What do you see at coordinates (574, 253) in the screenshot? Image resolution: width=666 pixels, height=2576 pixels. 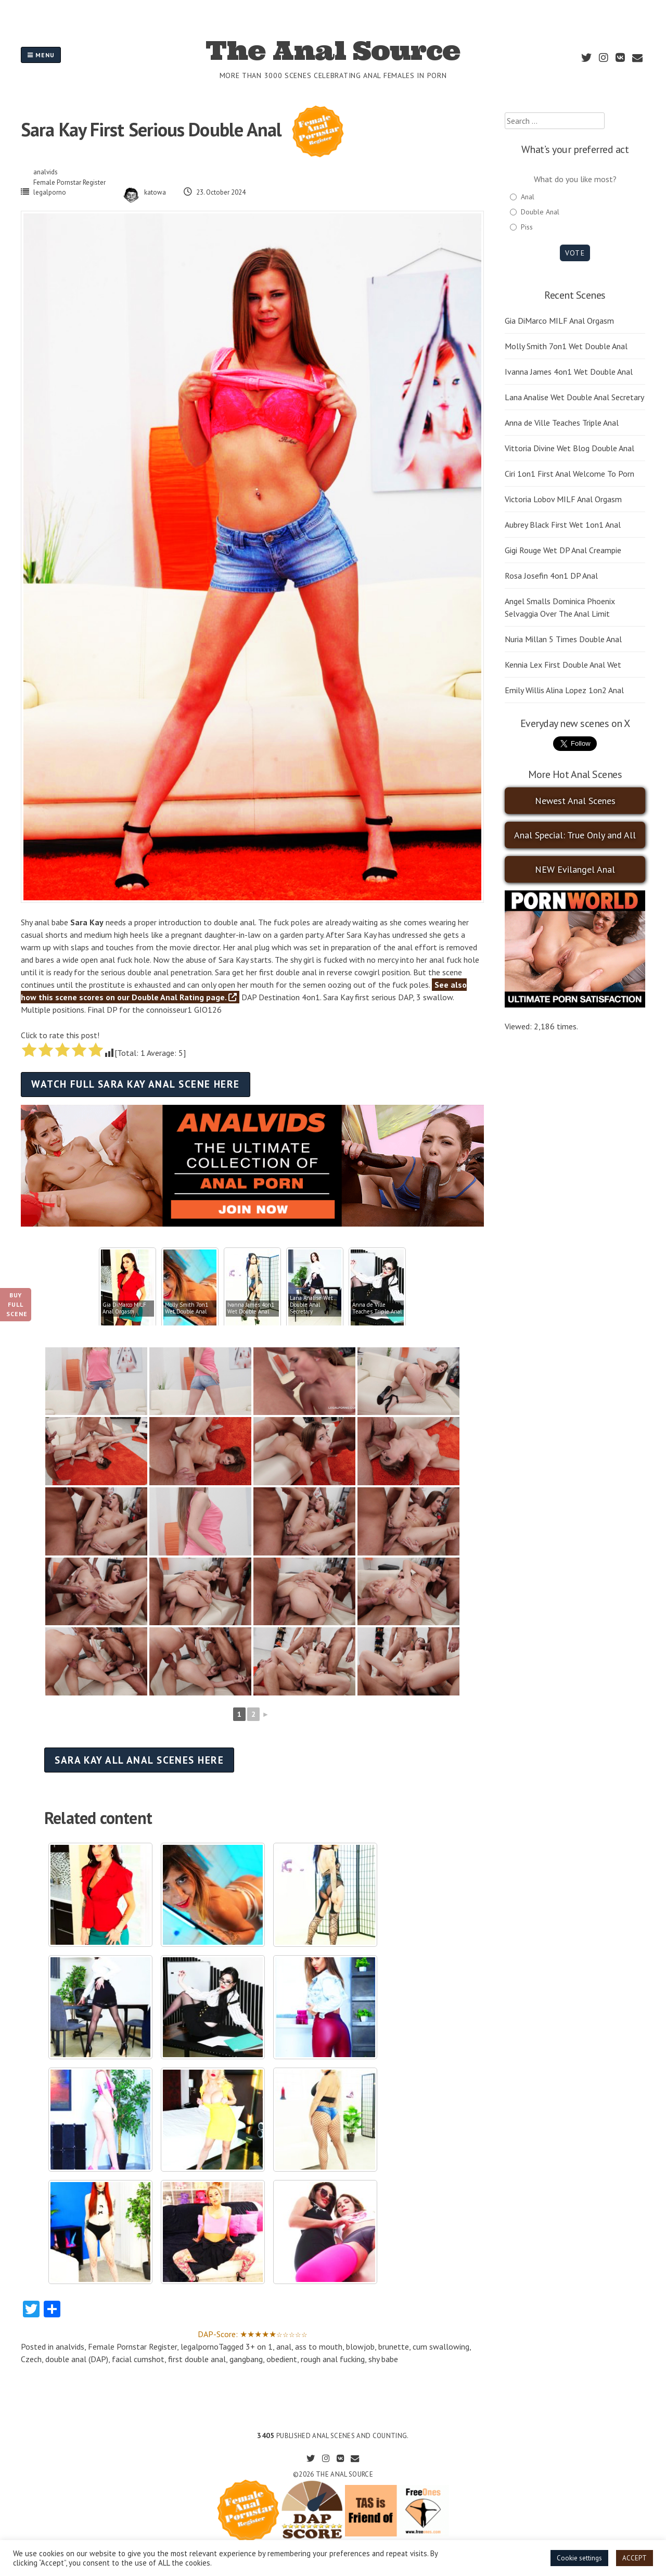 I see `Vote` at bounding box center [574, 253].